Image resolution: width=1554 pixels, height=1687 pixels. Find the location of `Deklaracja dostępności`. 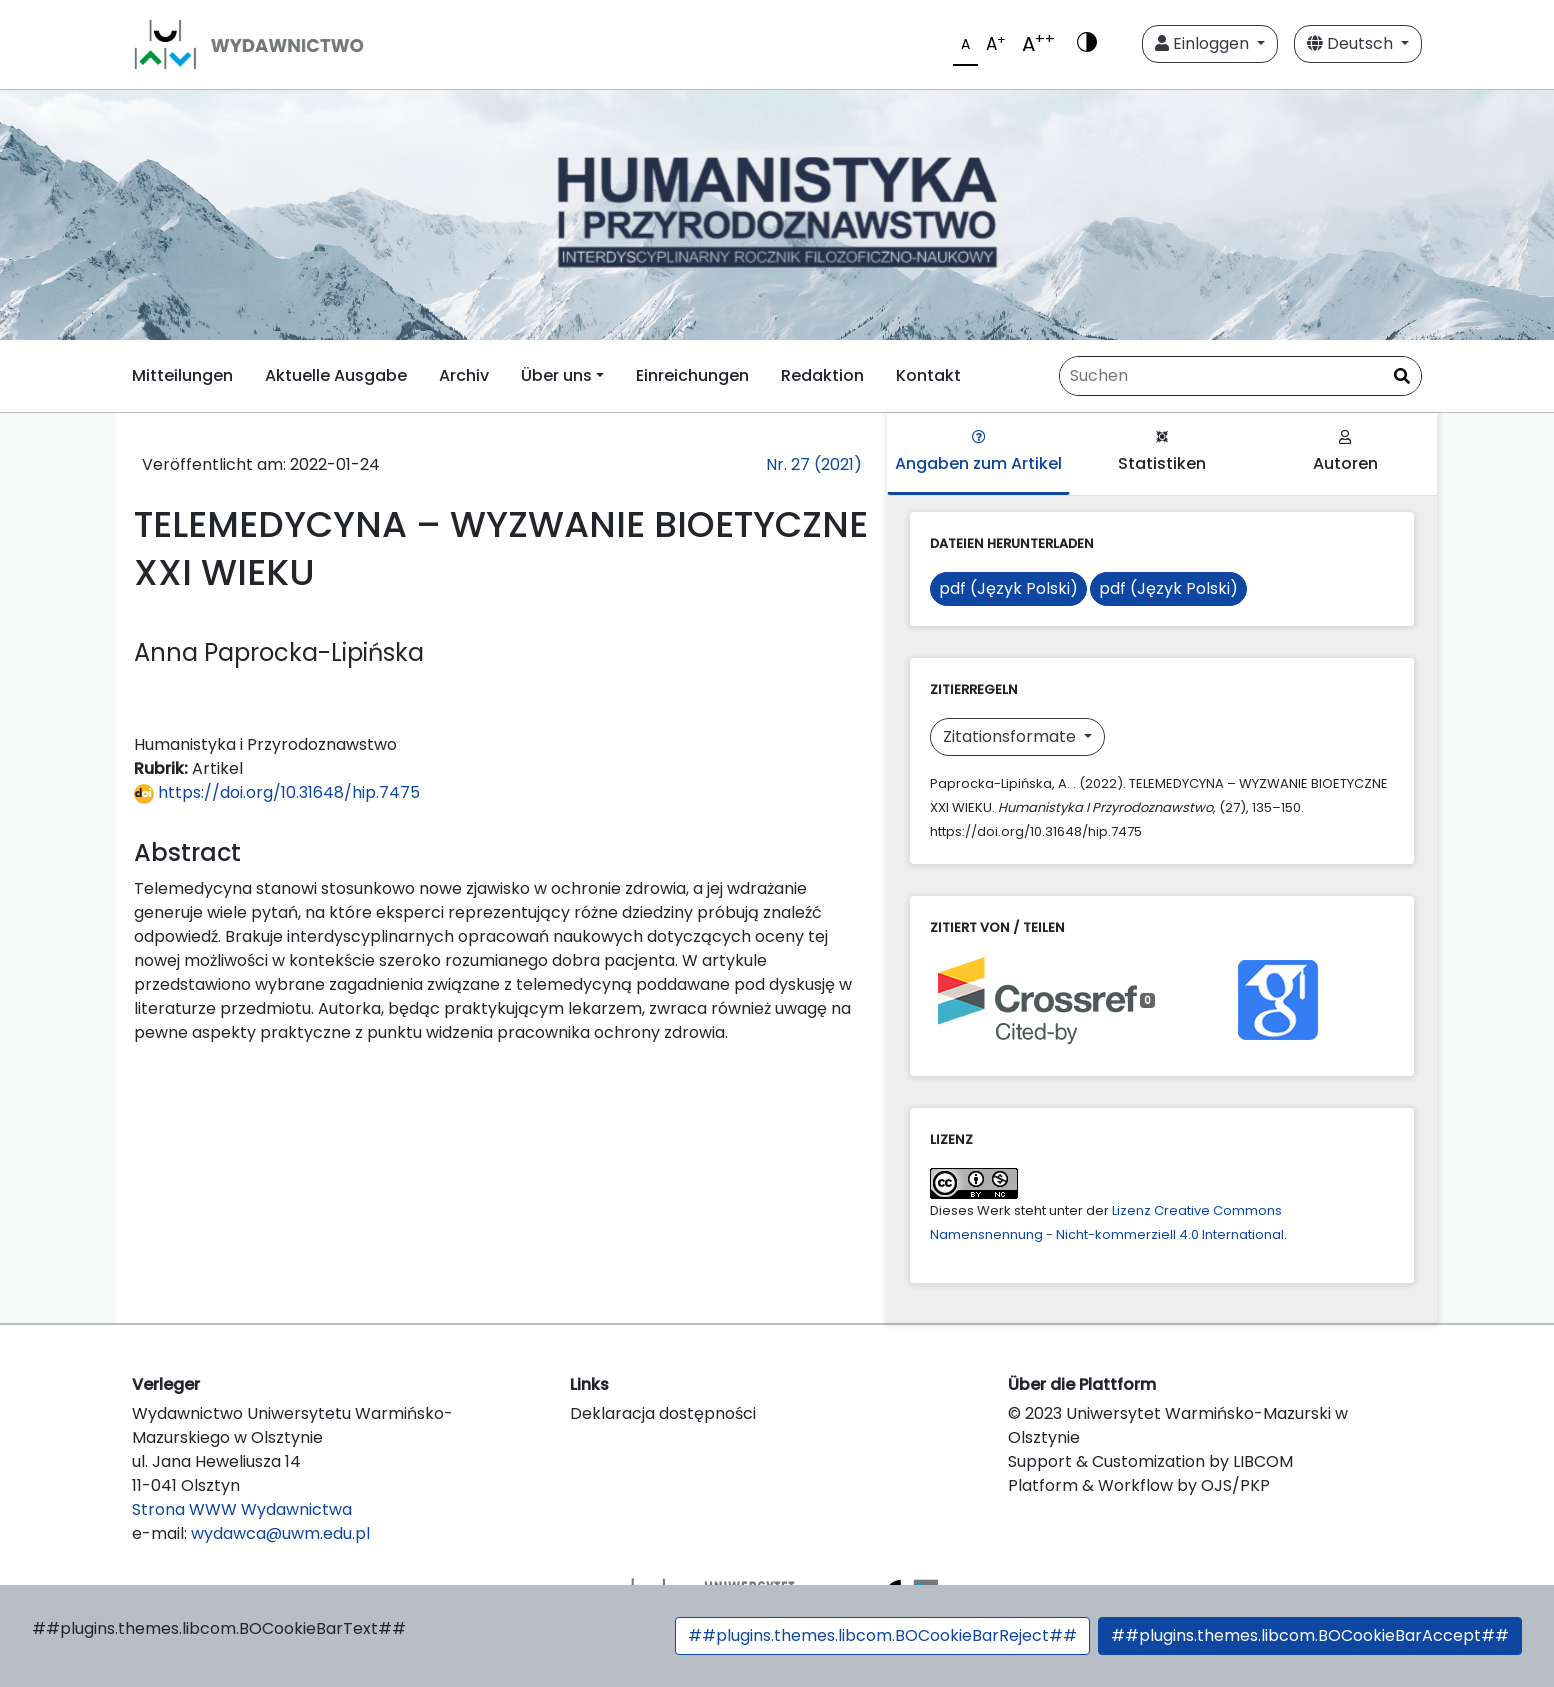

Deklaracja dostępności is located at coordinates (663, 1413).